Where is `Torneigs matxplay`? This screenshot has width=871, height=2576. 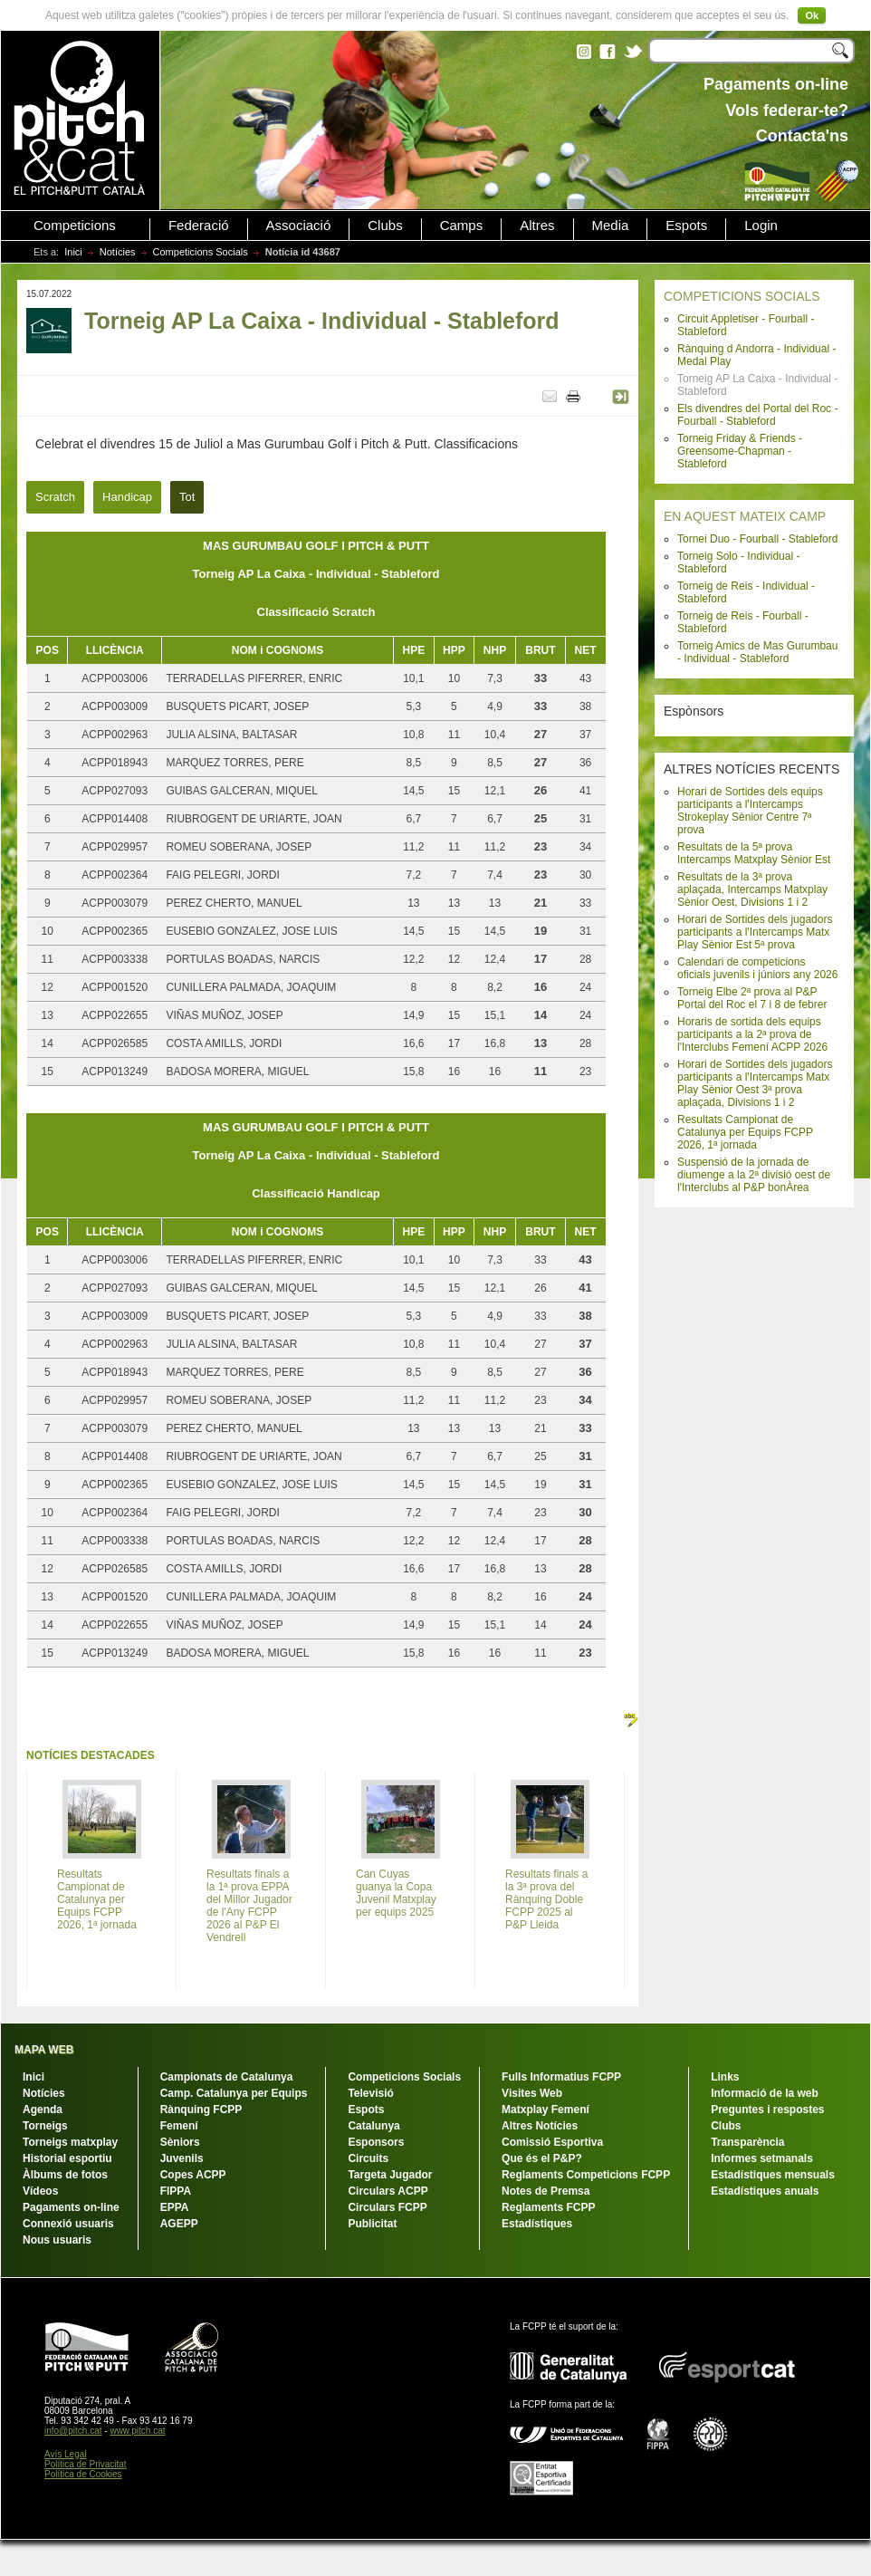 Torneigs matxplay is located at coordinates (70, 2142).